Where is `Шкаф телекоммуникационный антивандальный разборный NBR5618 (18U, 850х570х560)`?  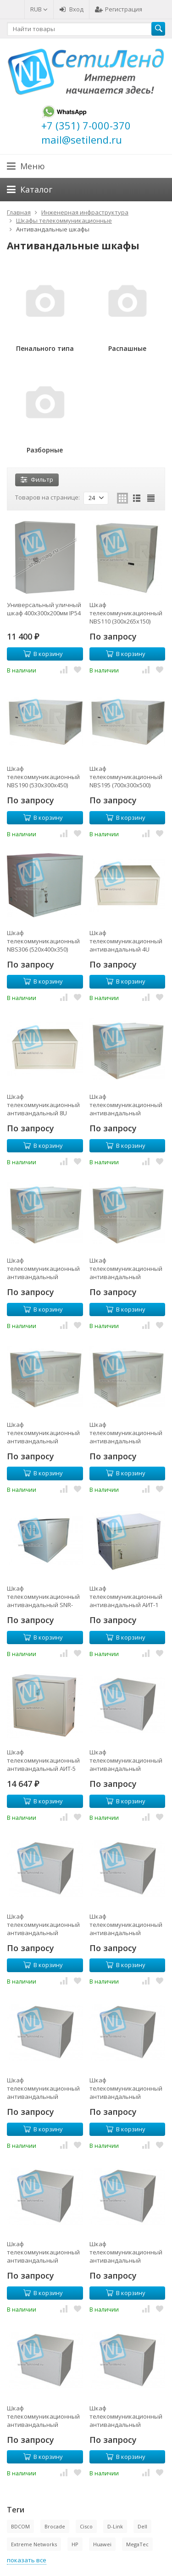 Шкаф телекоммуникационный антивандальный разборный NBR5618 (18U, 850х570х560) is located at coordinates (126, 2416).